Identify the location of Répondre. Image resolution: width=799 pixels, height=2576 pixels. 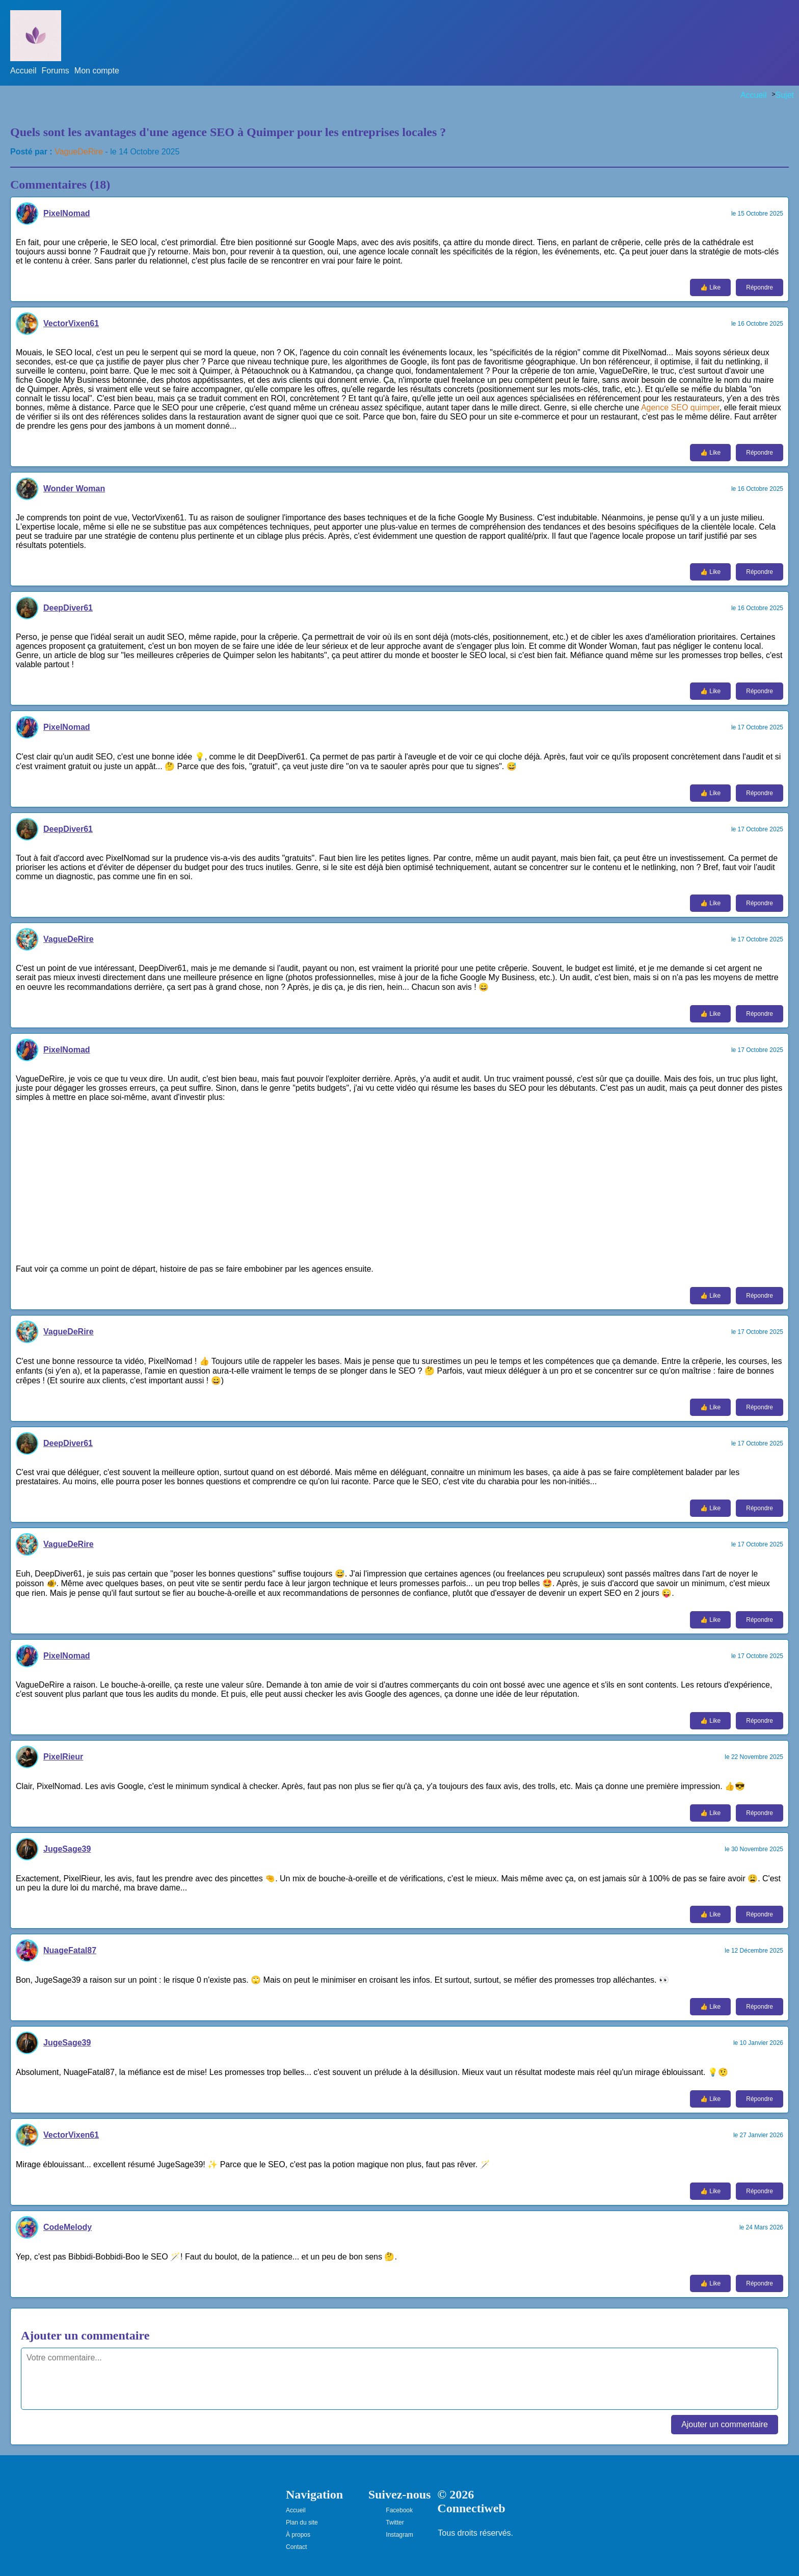
(759, 287).